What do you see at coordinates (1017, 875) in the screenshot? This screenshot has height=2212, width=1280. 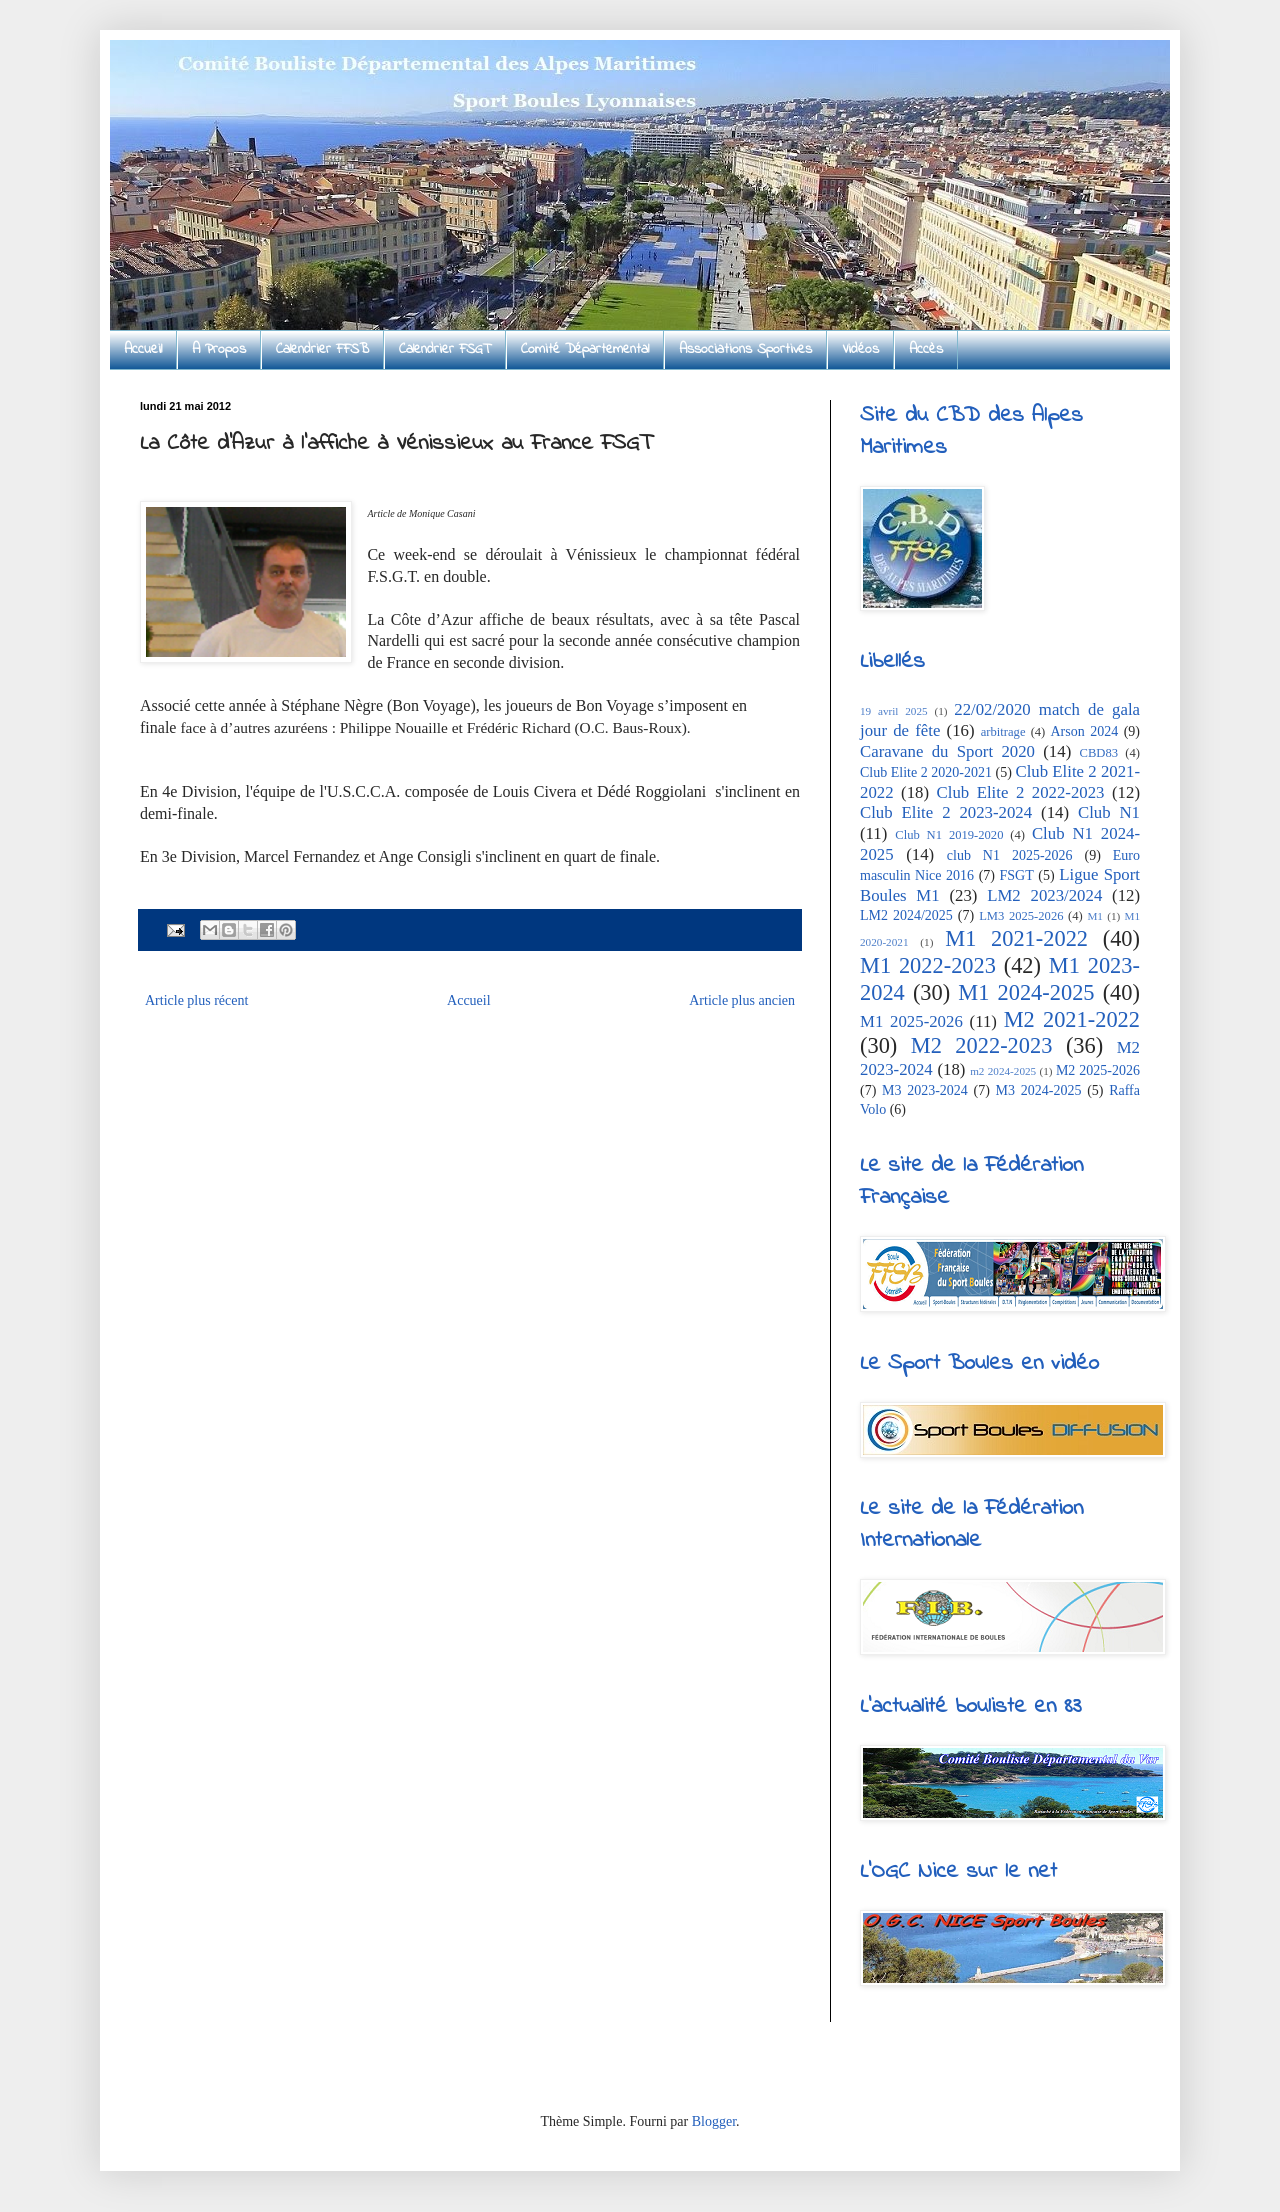 I see `FSGT` at bounding box center [1017, 875].